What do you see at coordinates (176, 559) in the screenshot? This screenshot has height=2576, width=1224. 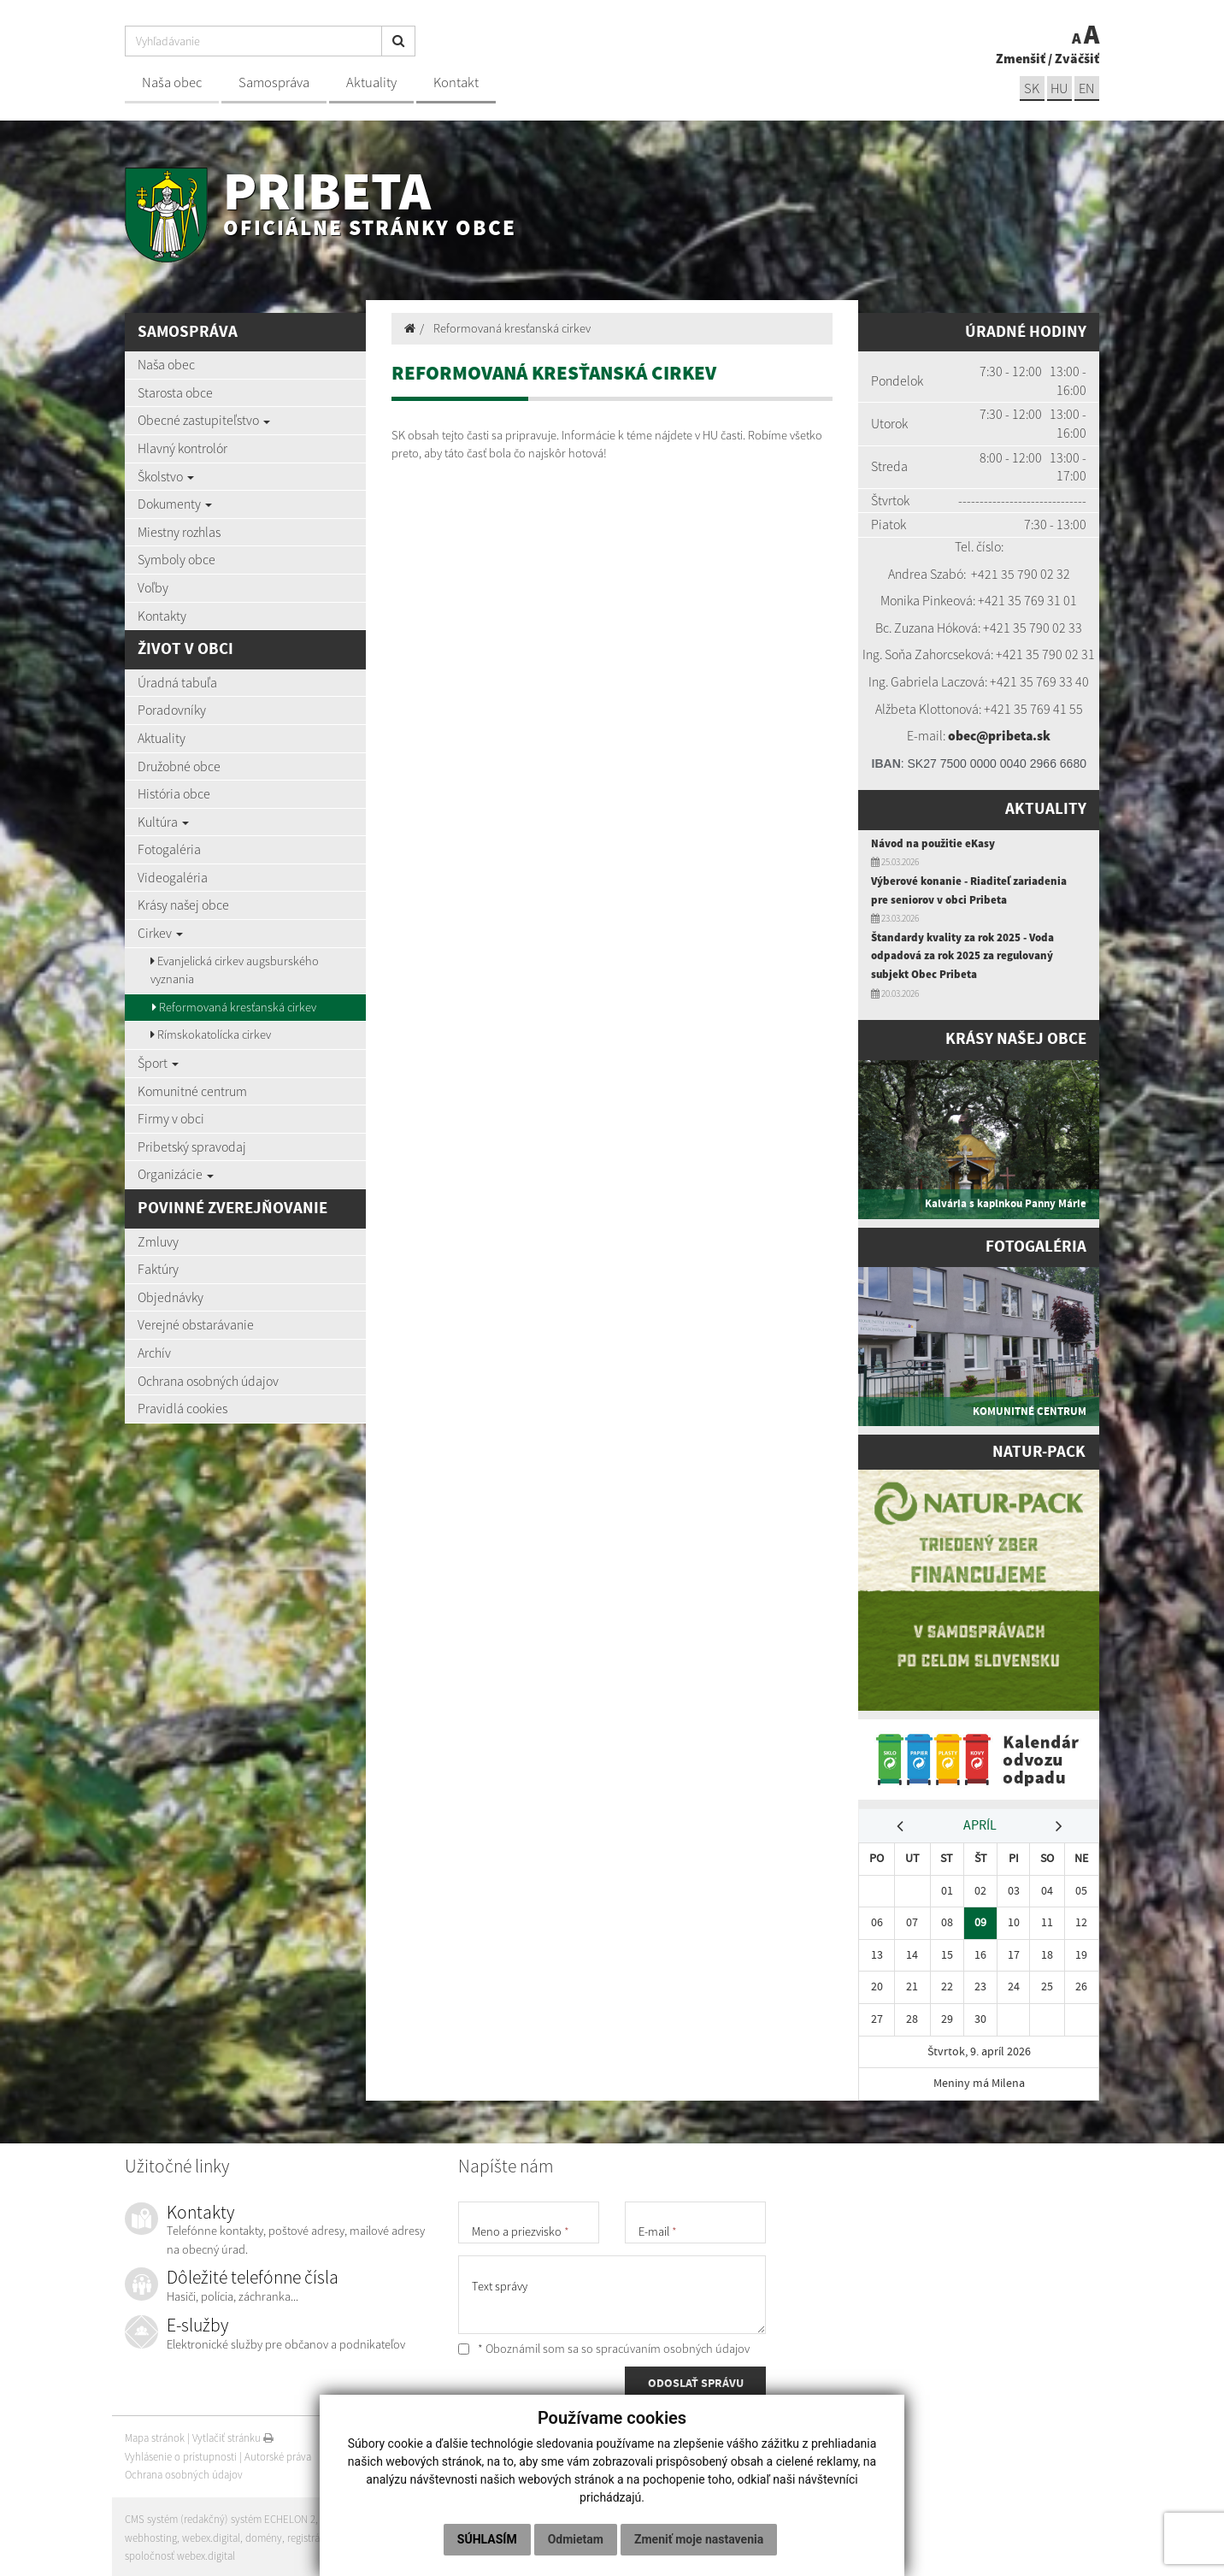 I see `Symboly obce` at bounding box center [176, 559].